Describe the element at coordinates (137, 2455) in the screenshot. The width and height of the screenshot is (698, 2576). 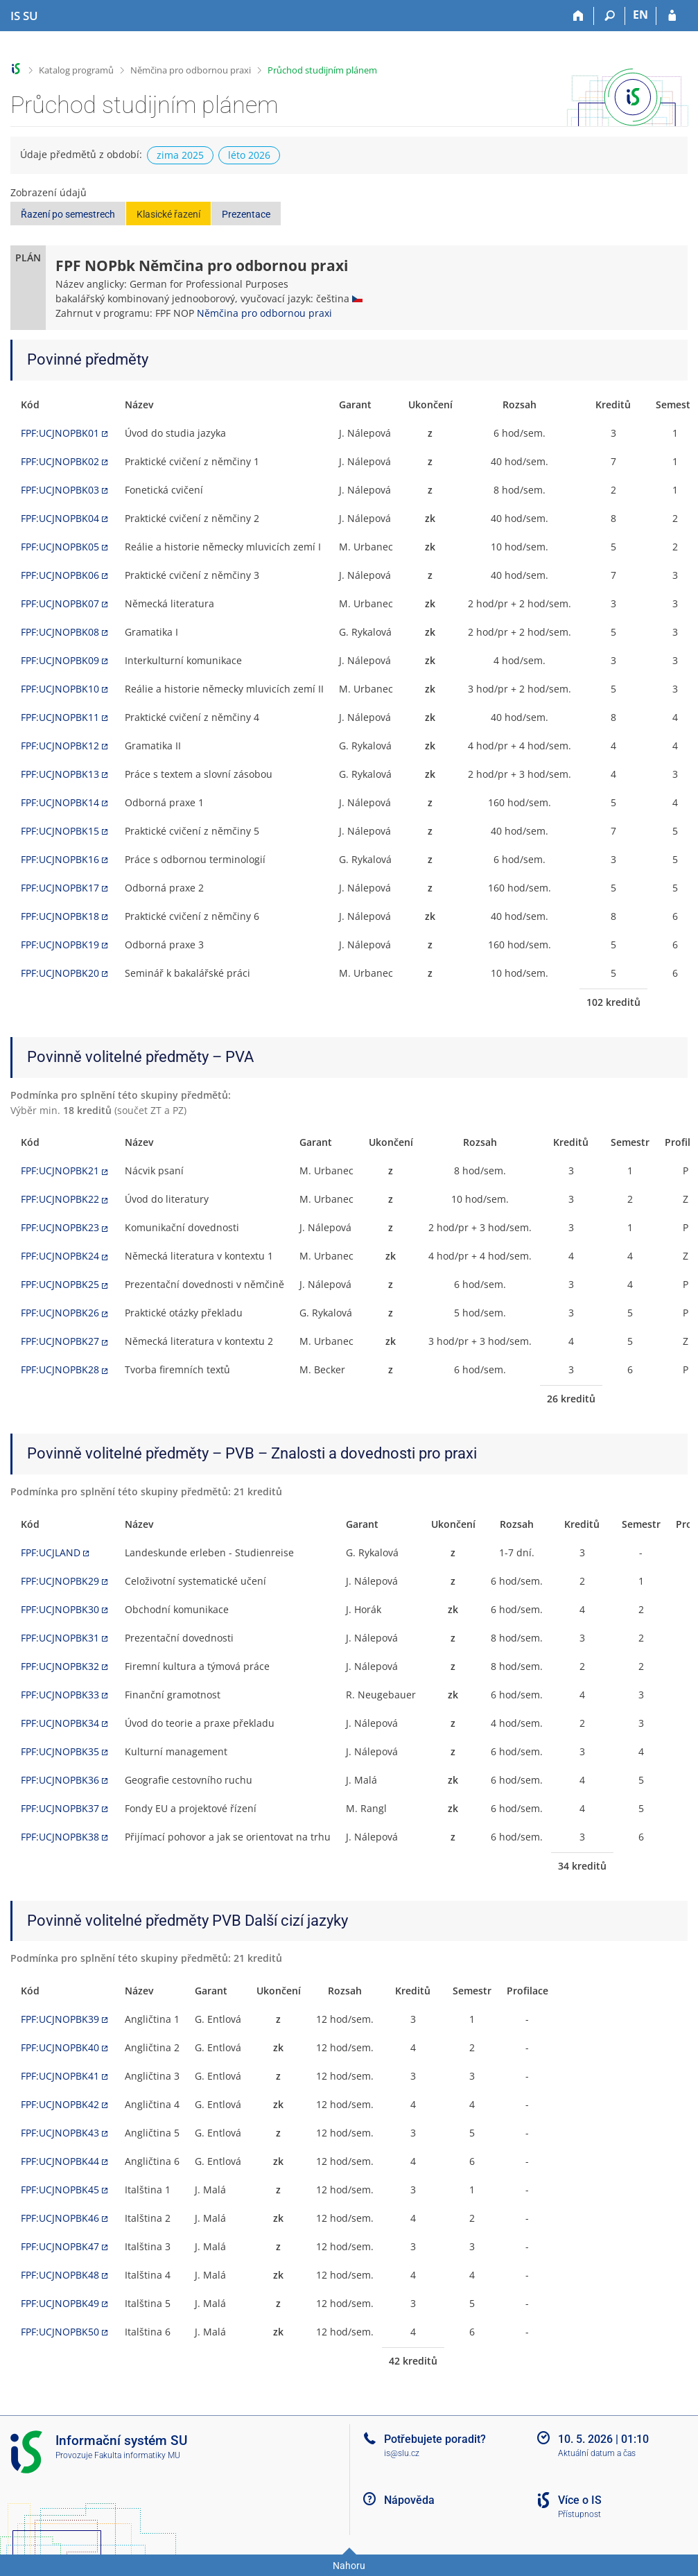
I see `Fakulta informatiky MU` at that location.